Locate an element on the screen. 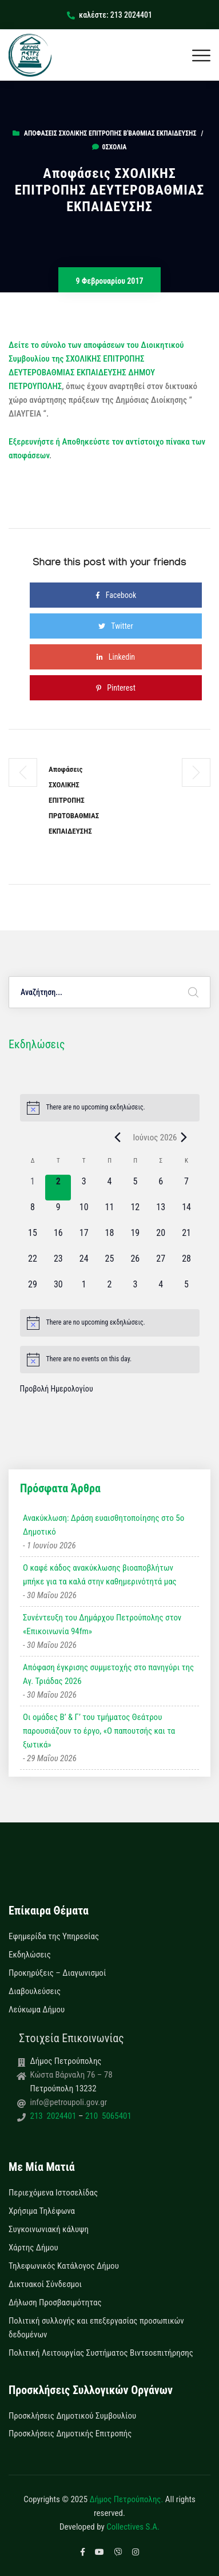 This screenshot has height=2576, width=219. Αποφάσεις Σχολικής Επιτροπής Β'Βάθμιας Εκπαίδευσης is located at coordinates (110, 133).